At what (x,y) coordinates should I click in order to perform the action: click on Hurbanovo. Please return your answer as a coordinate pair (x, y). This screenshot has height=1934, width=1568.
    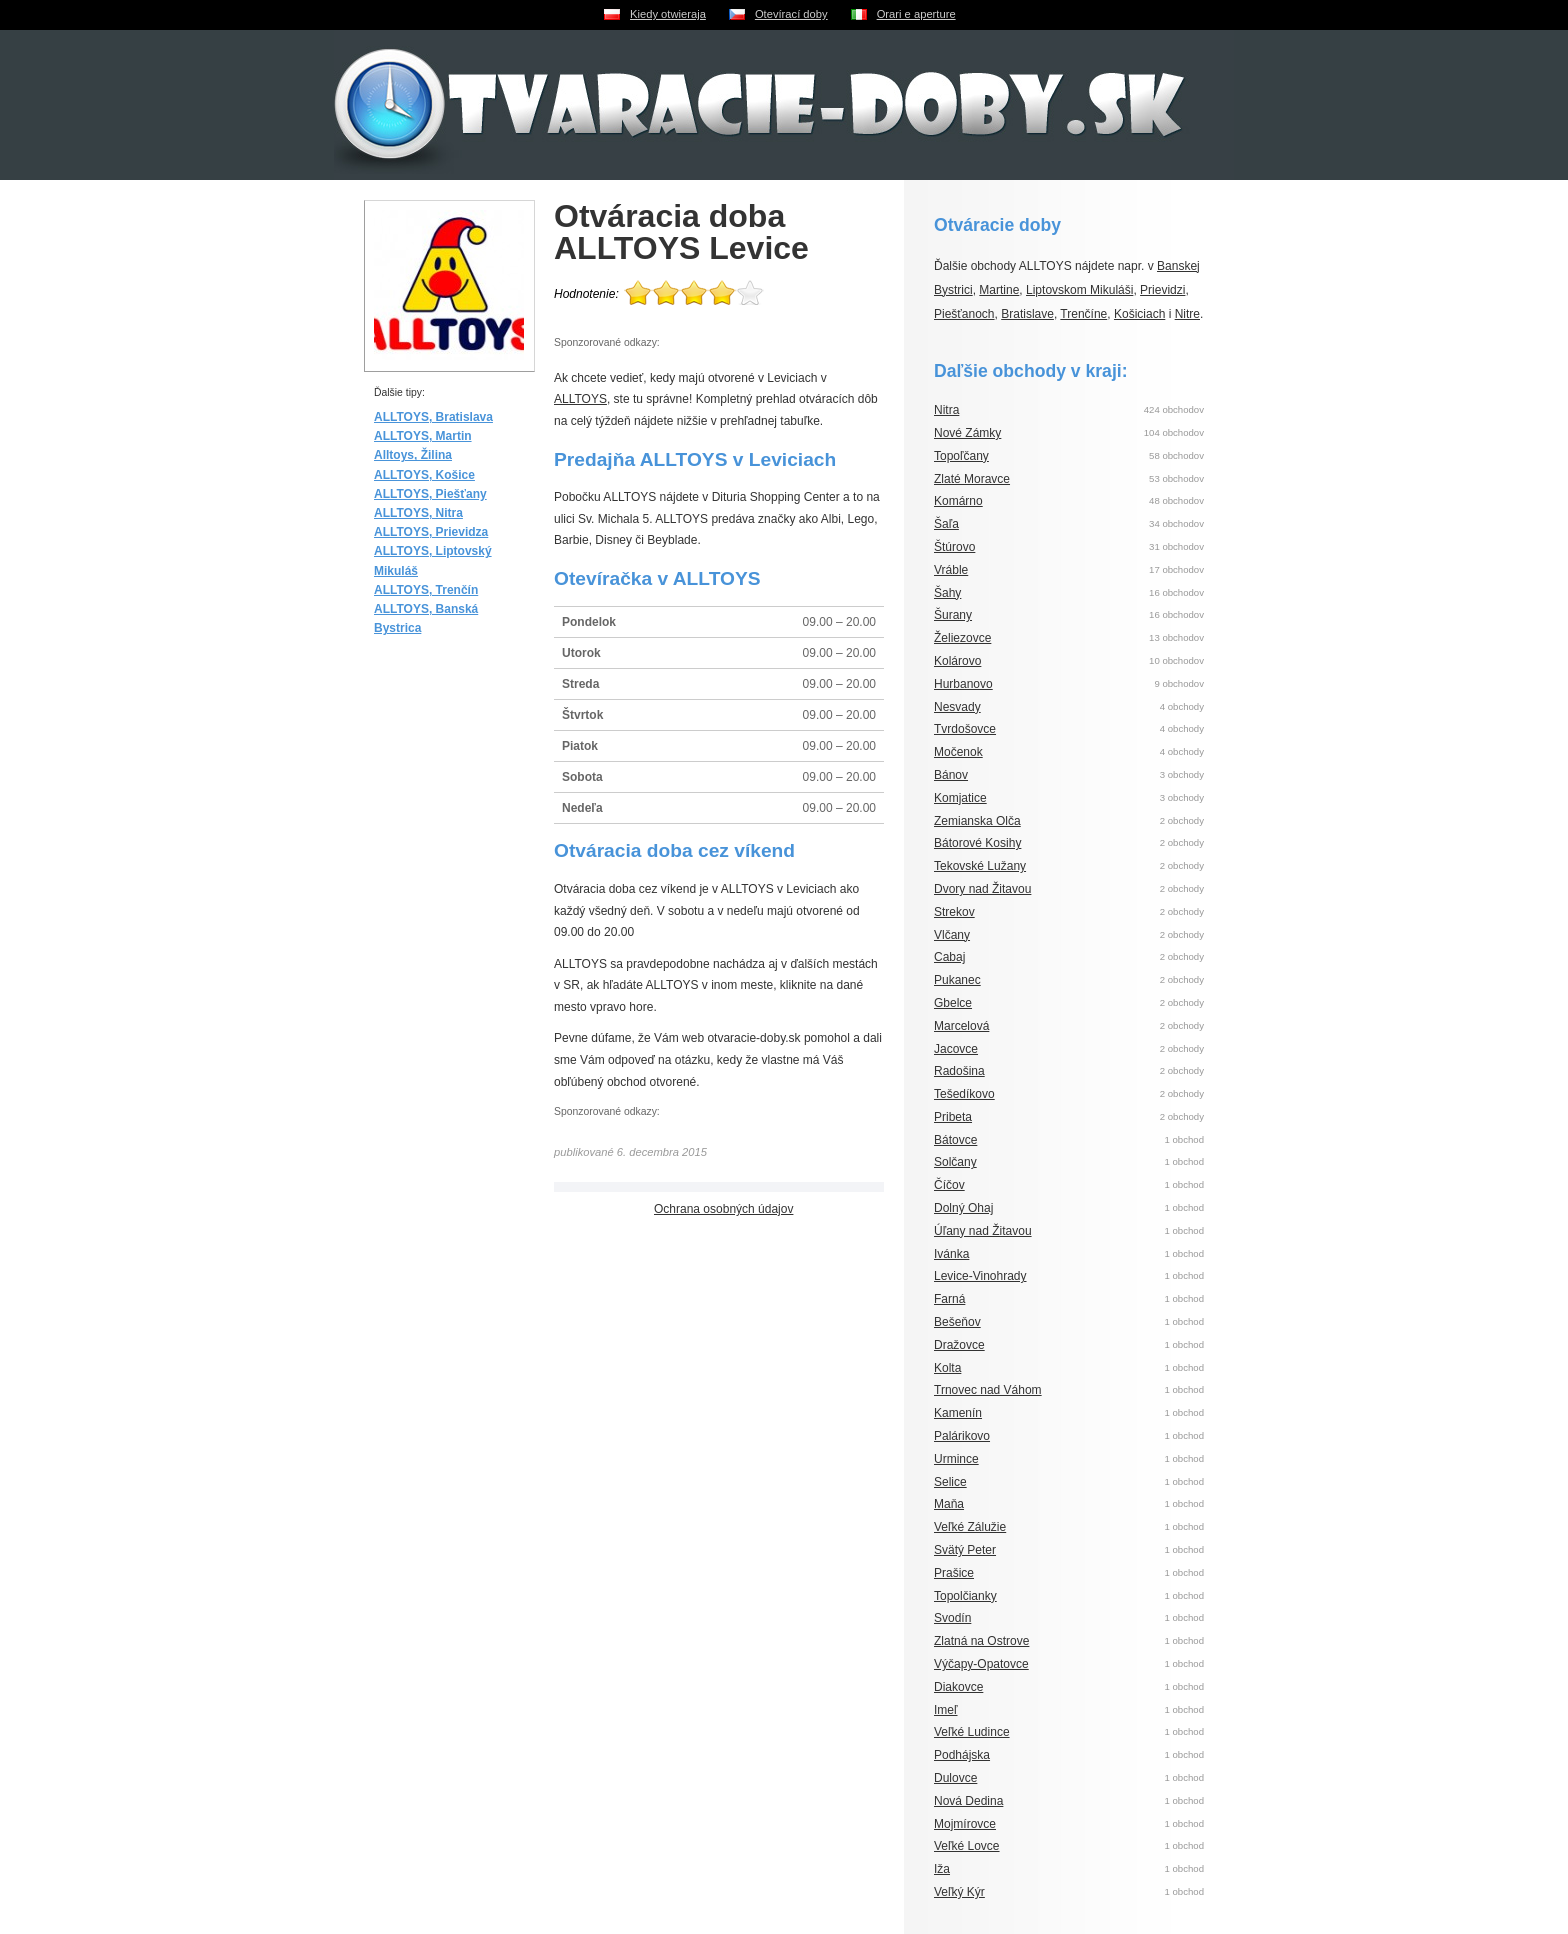
    Looking at the image, I should click on (963, 684).